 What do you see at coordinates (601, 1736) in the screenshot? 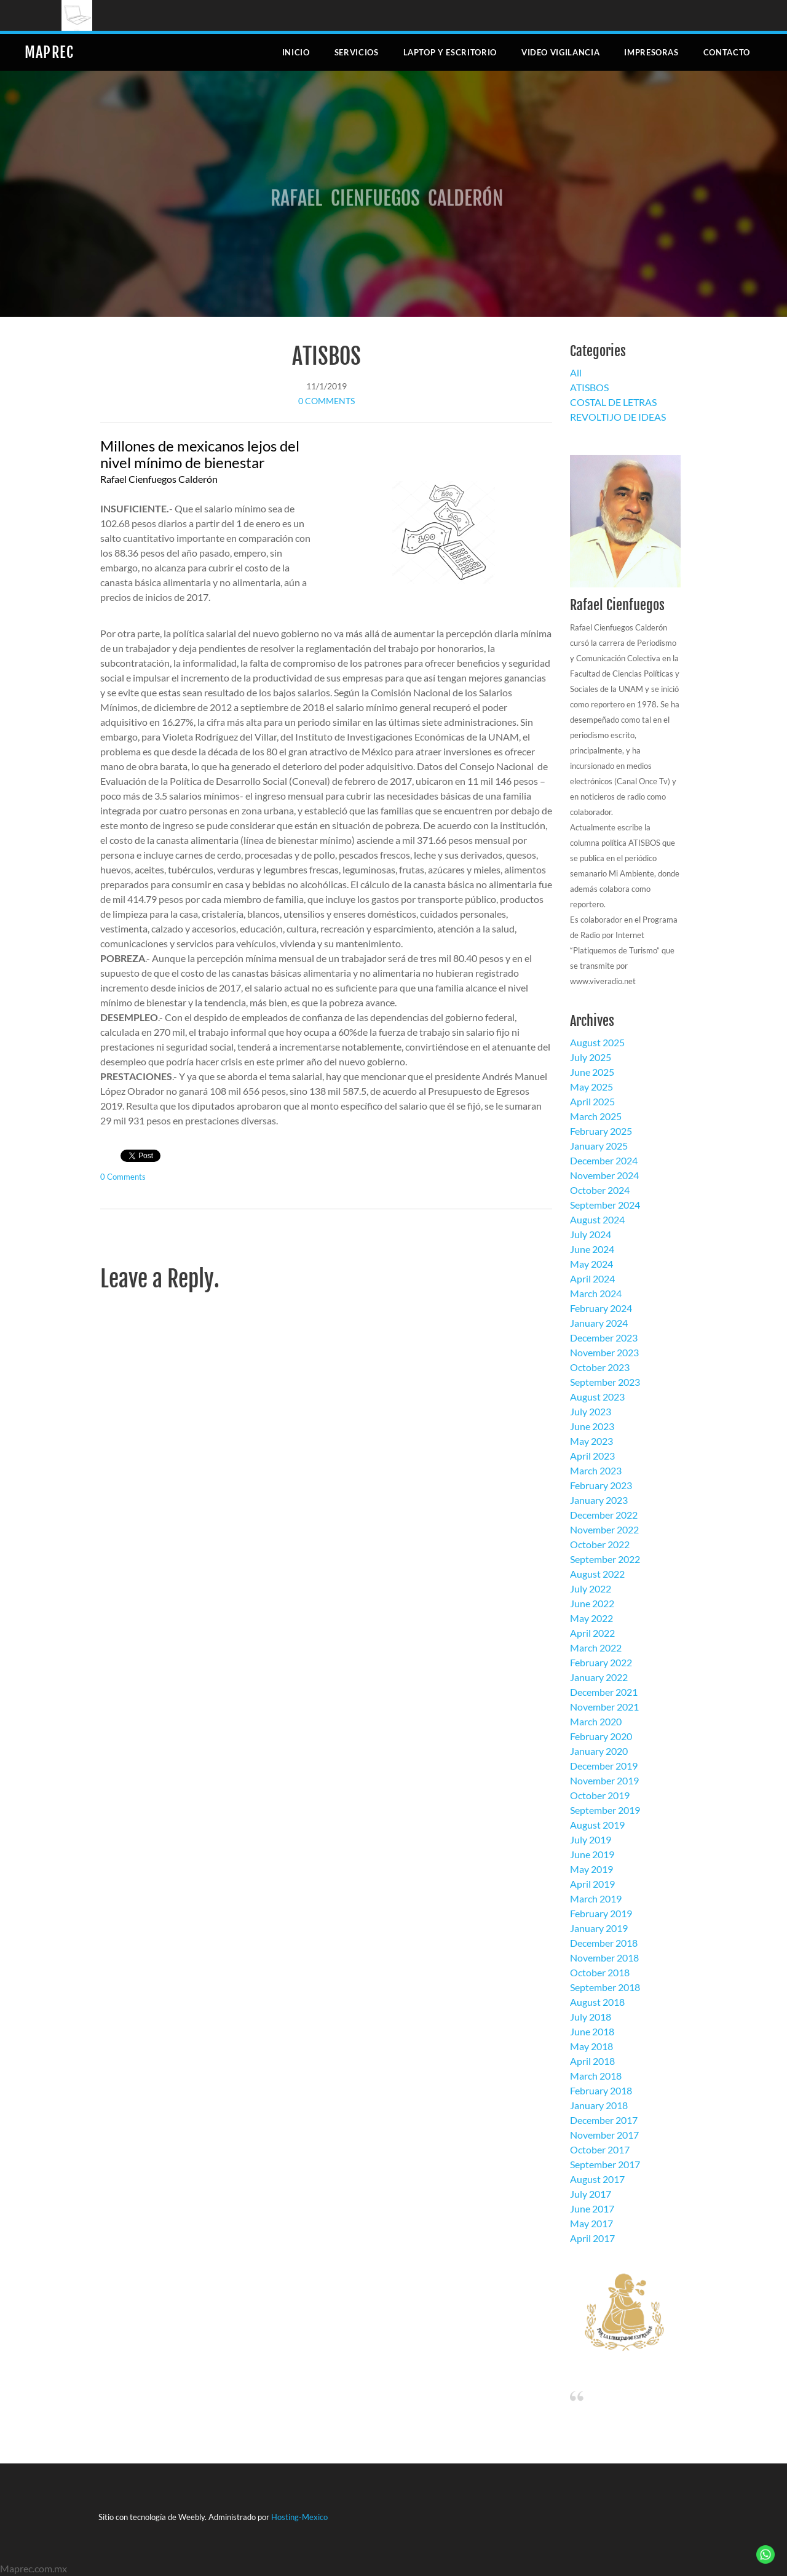
I see `February 2020` at bounding box center [601, 1736].